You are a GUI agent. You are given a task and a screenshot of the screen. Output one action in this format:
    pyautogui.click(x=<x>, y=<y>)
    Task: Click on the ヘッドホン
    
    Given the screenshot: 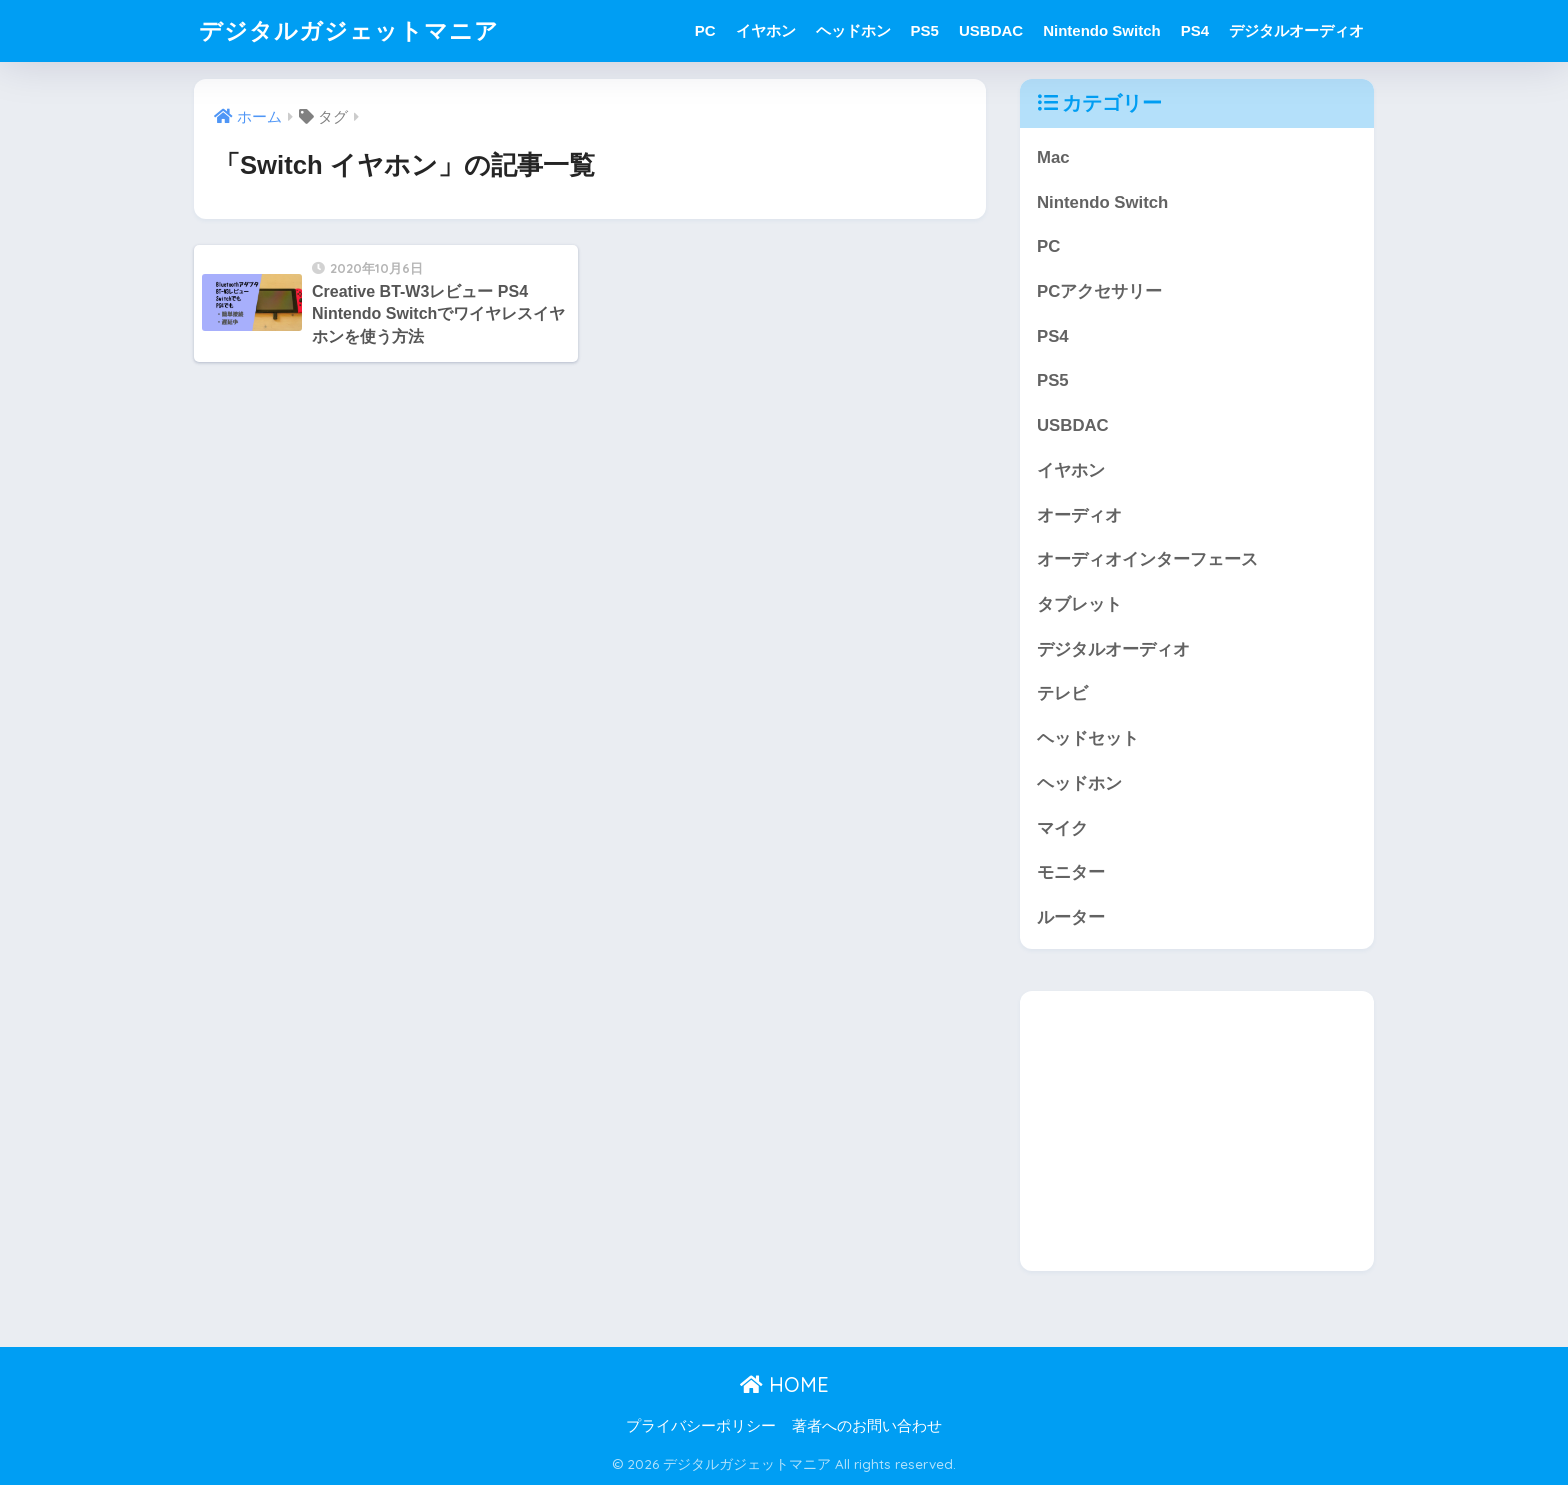 What is the action you would take?
    pyautogui.click(x=853, y=30)
    